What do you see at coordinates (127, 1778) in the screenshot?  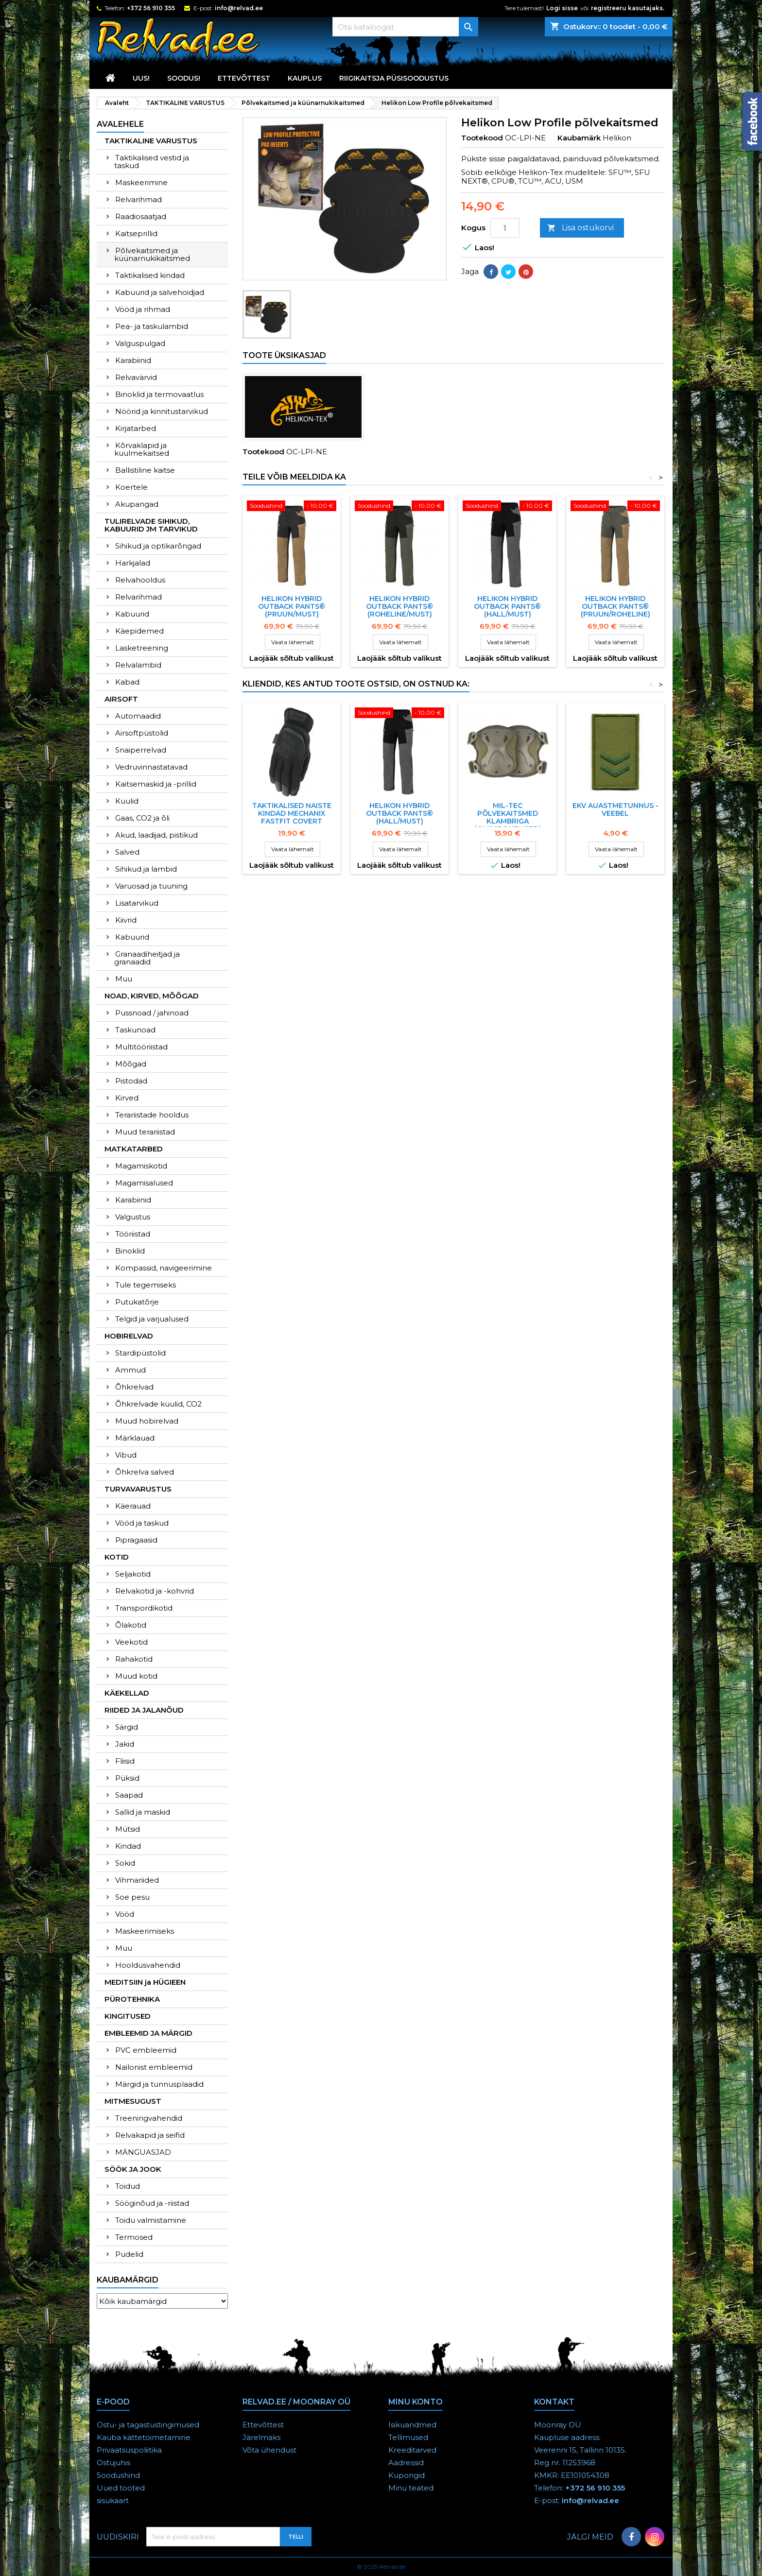 I see `Püksid` at bounding box center [127, 1778].